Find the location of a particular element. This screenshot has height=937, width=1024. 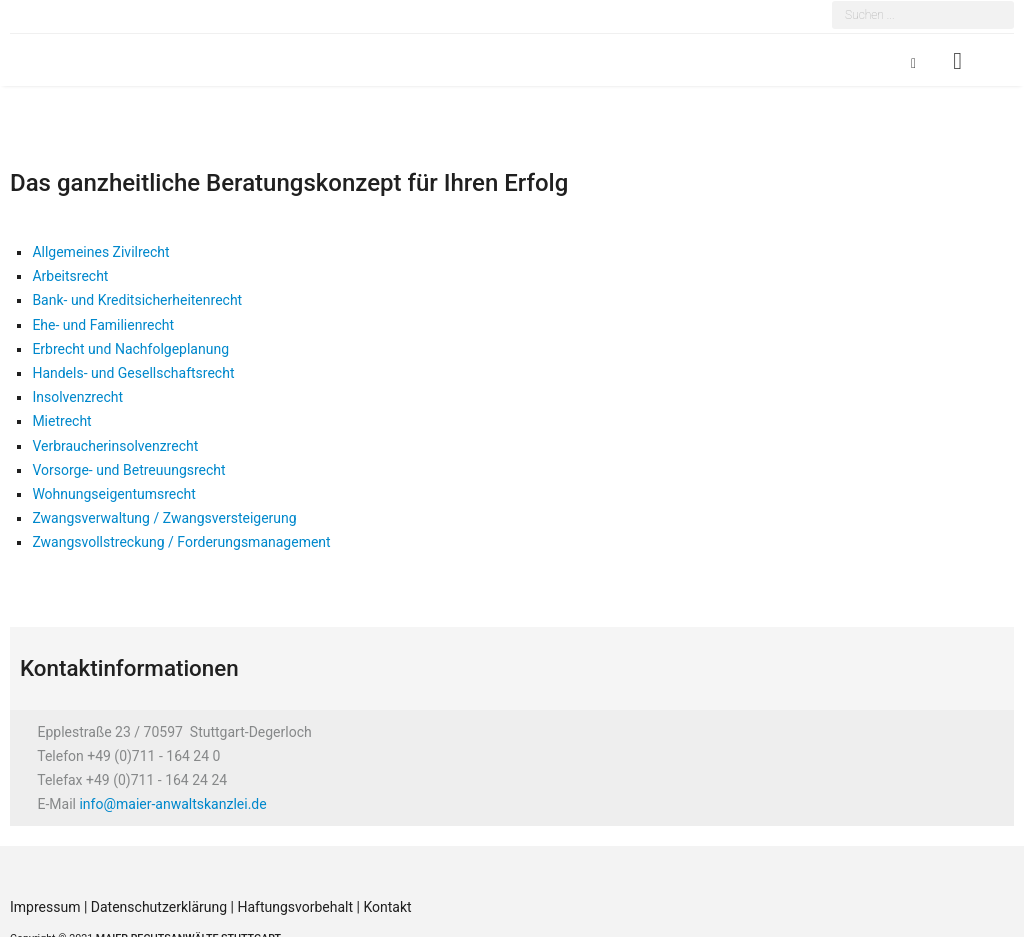

Impressum is located at coordinates (47, 907).